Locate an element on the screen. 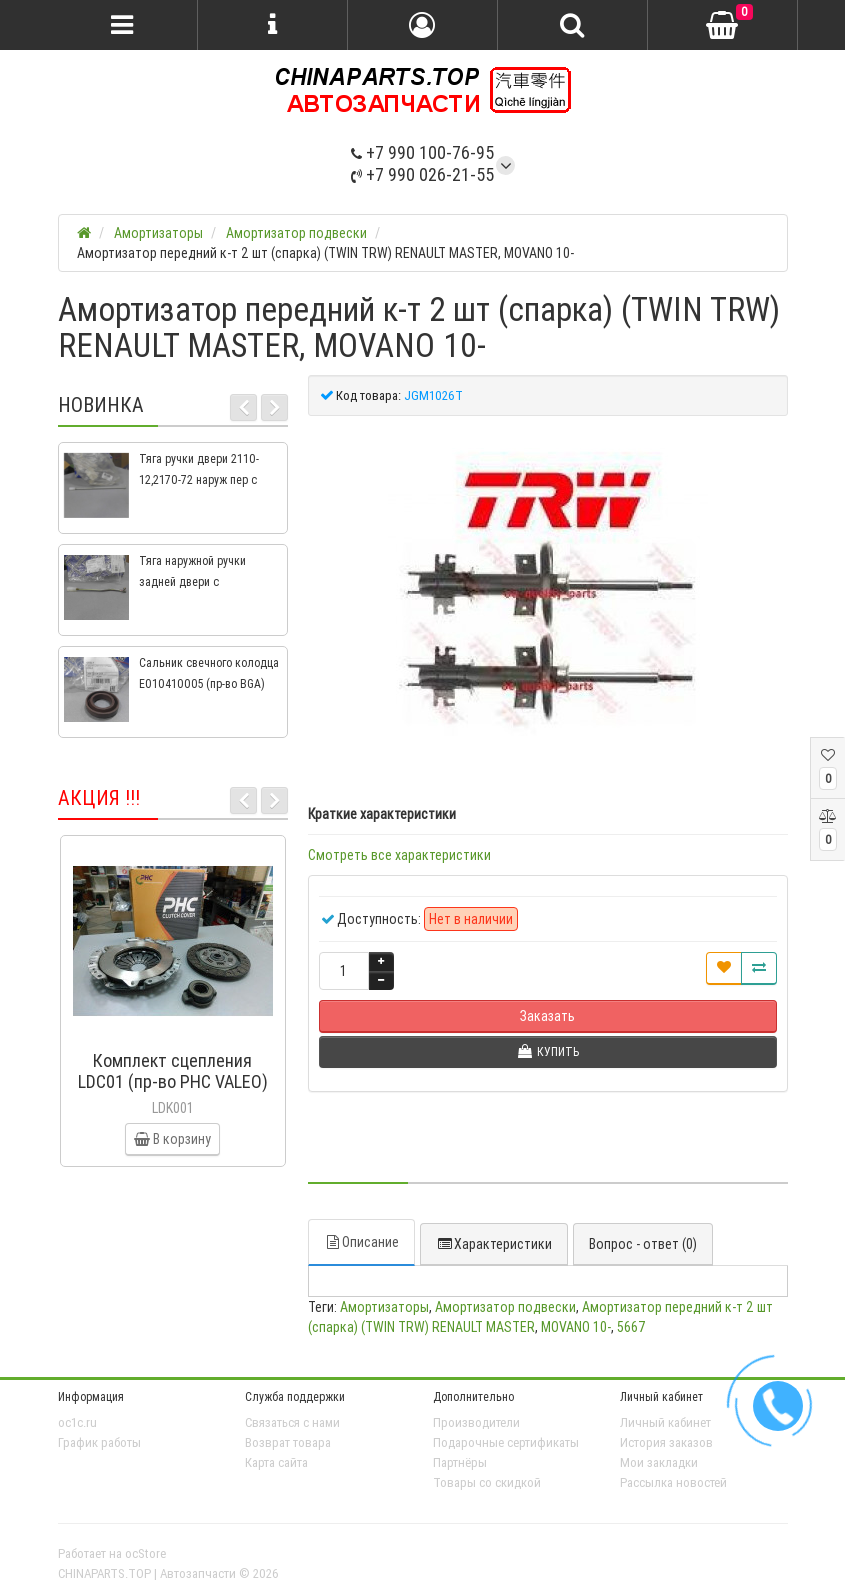 The height and width of the screenshot is (1594, 845). MOVANO 10- is located at coordinates (576, 1327).